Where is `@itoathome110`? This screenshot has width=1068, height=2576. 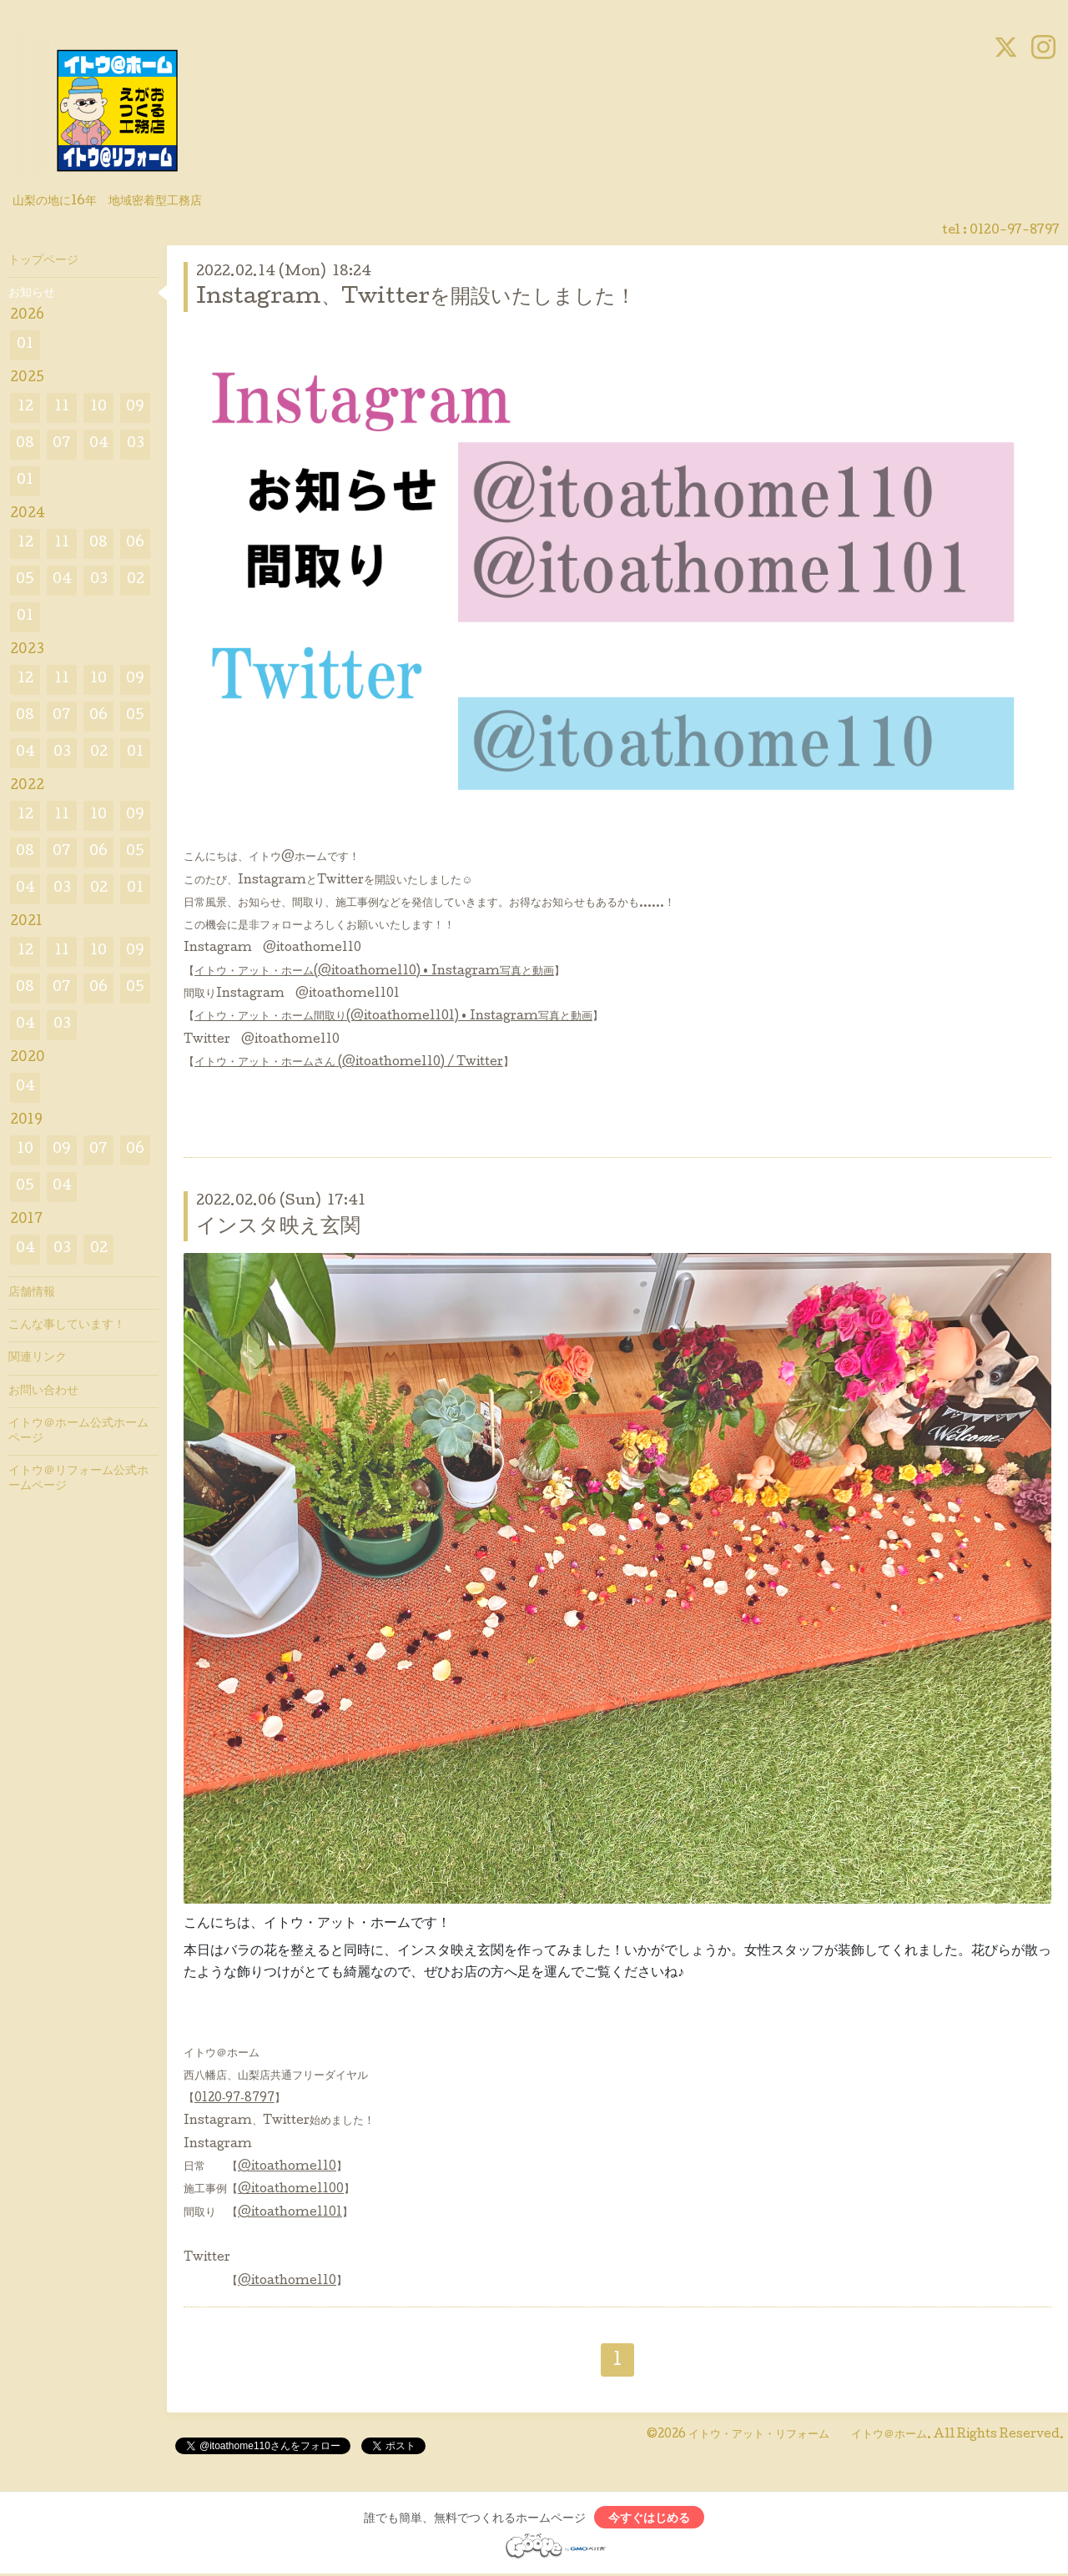 @itoathome110 is located at coordinates (287, 2167).